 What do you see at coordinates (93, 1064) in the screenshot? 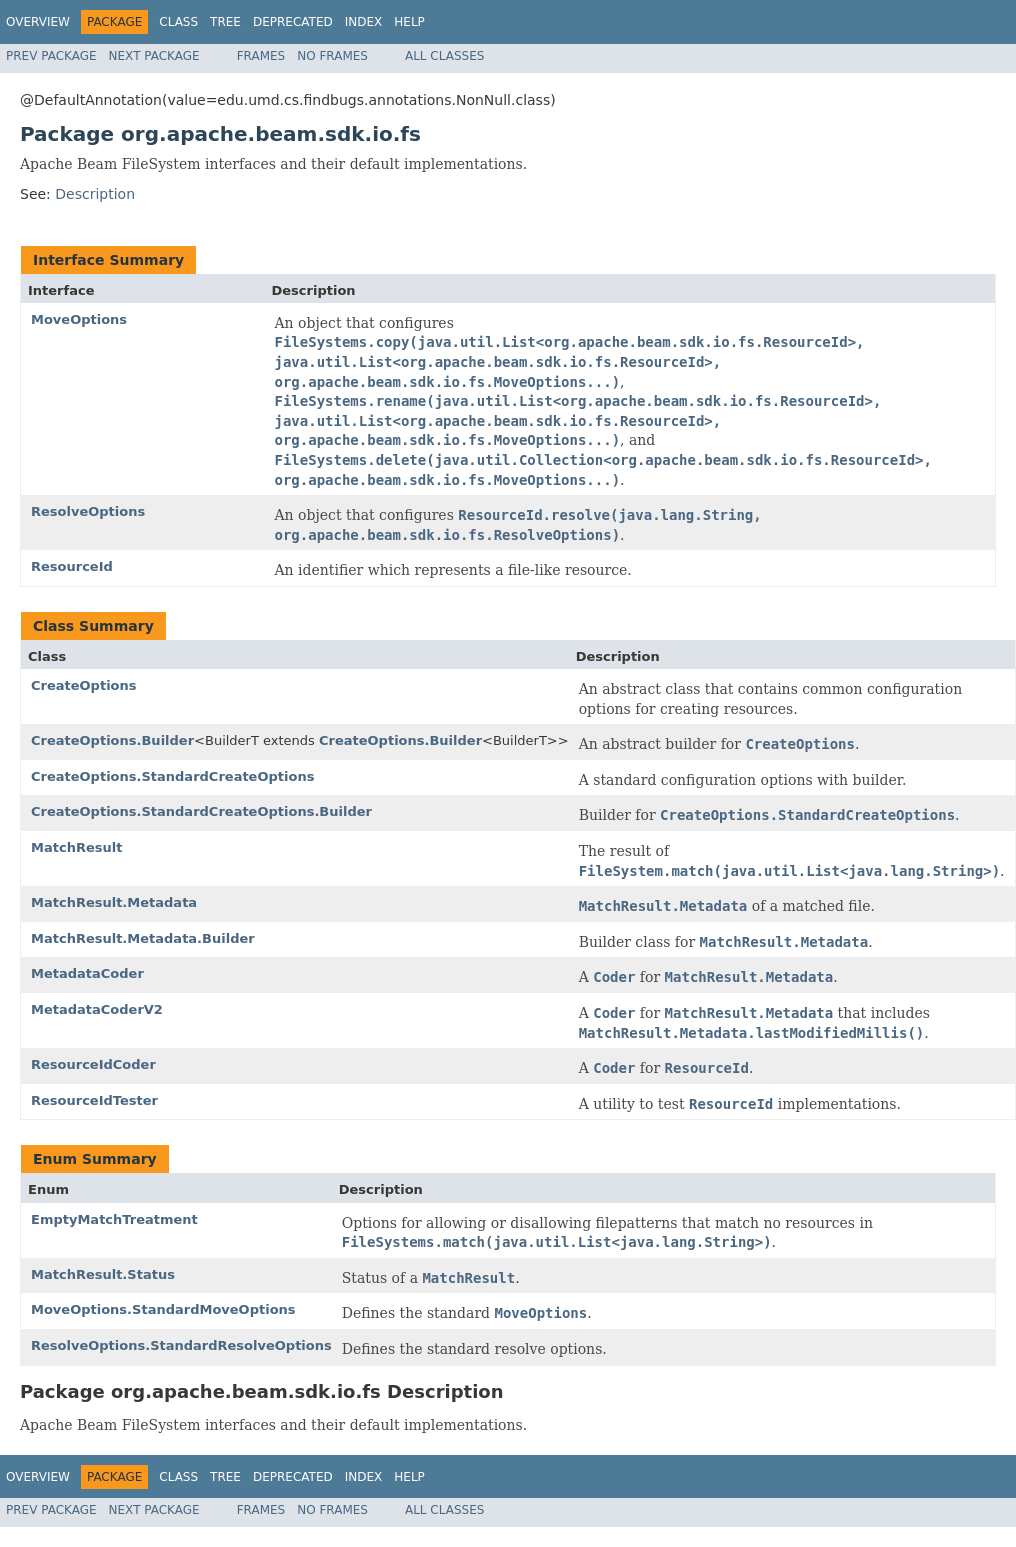
I see `ResourceIdCoder` at bounding box center [93, 1064].